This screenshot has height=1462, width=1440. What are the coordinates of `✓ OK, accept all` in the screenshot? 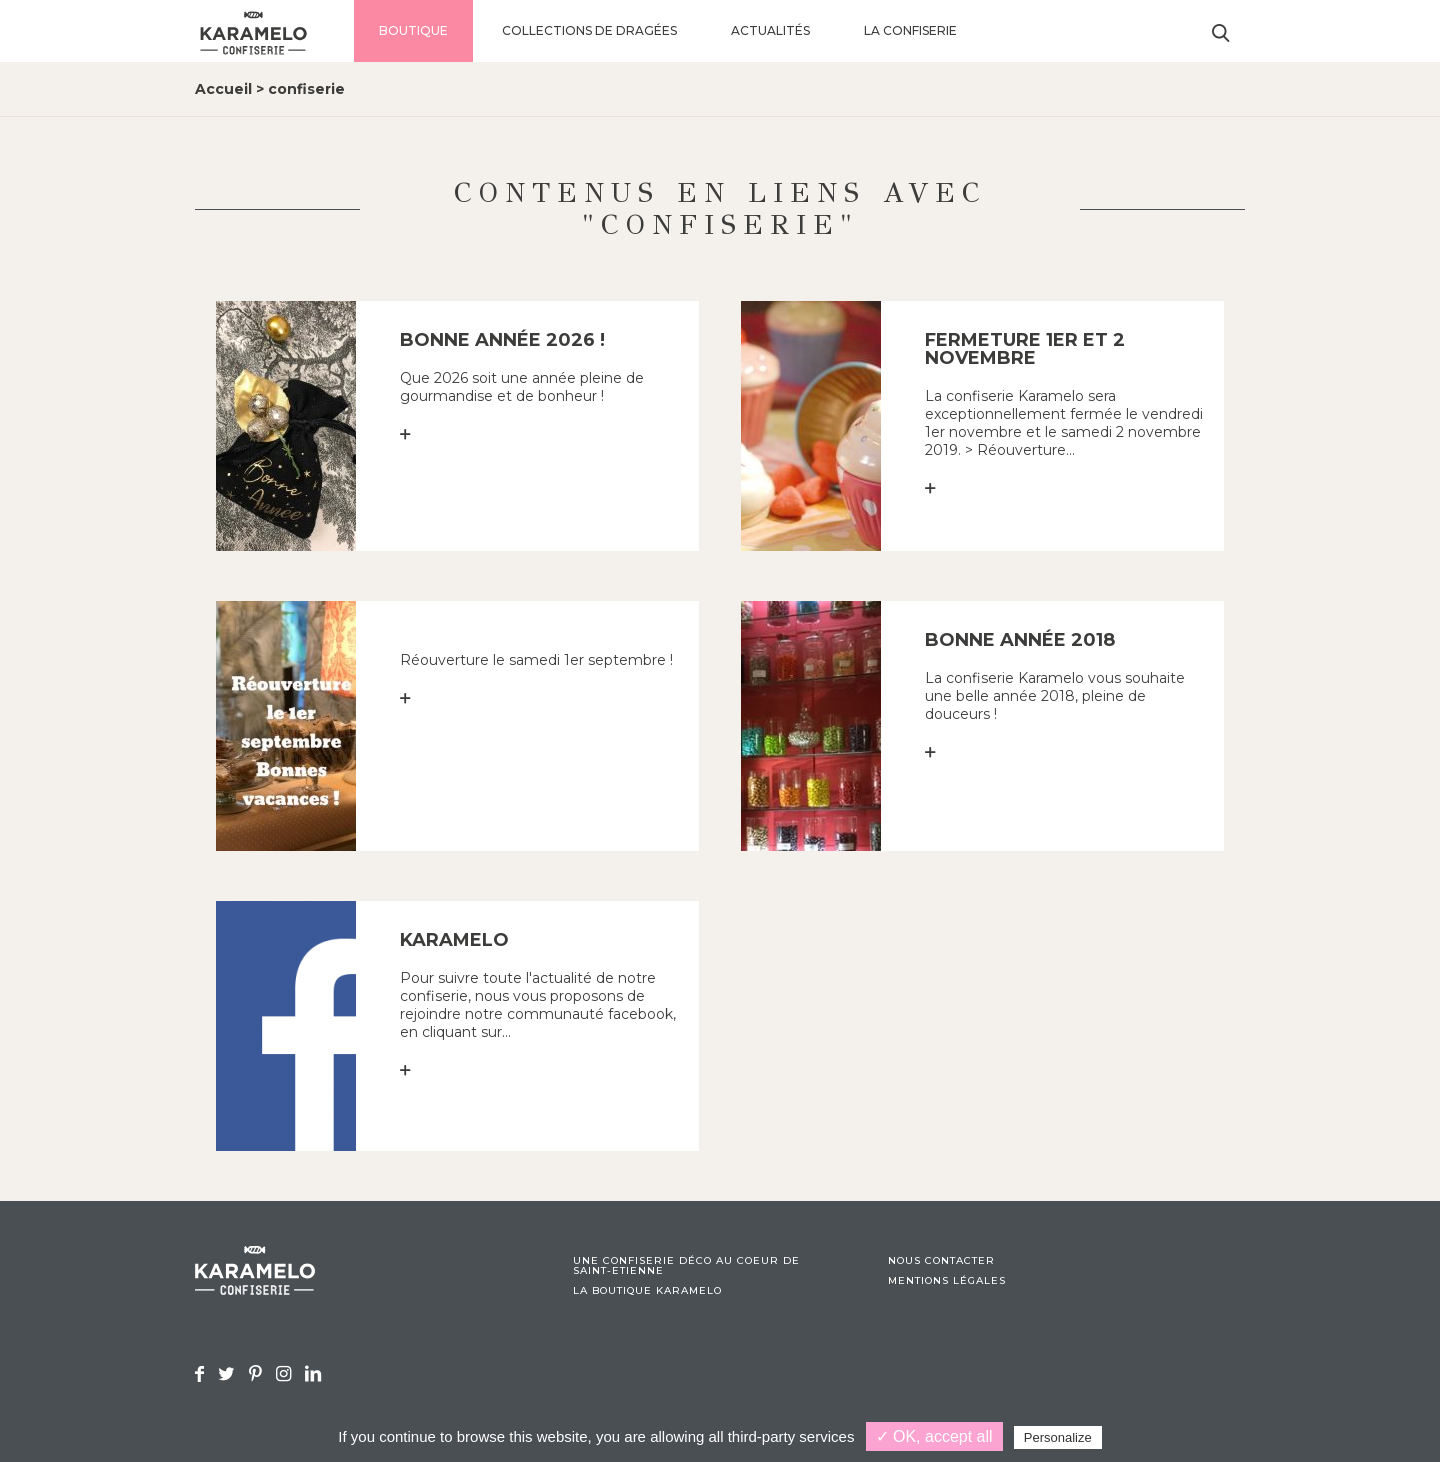 It's located at (934, 1436).